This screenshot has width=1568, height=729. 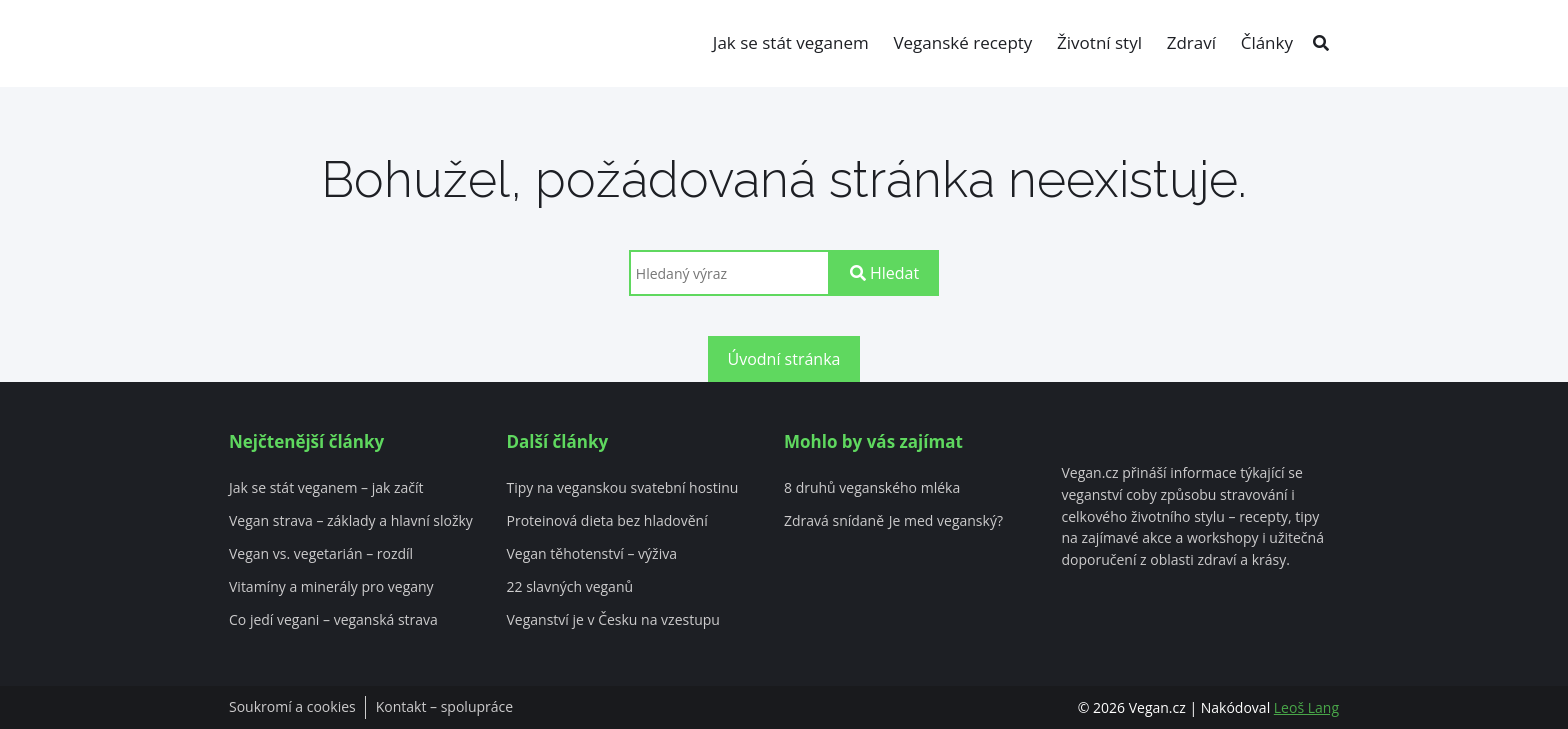 I want to click on Zdraví, so click(x=1191, y=42).